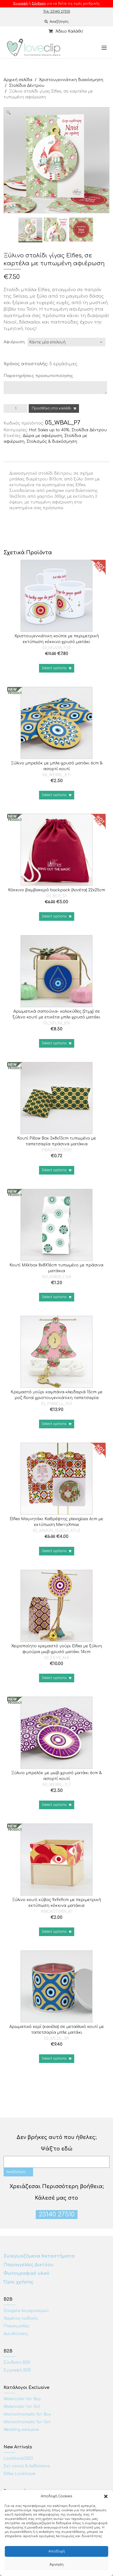  Describe the element at coordinates (49, 430) in the screenshot. I see `Hot Sales up to 40%` at that location.